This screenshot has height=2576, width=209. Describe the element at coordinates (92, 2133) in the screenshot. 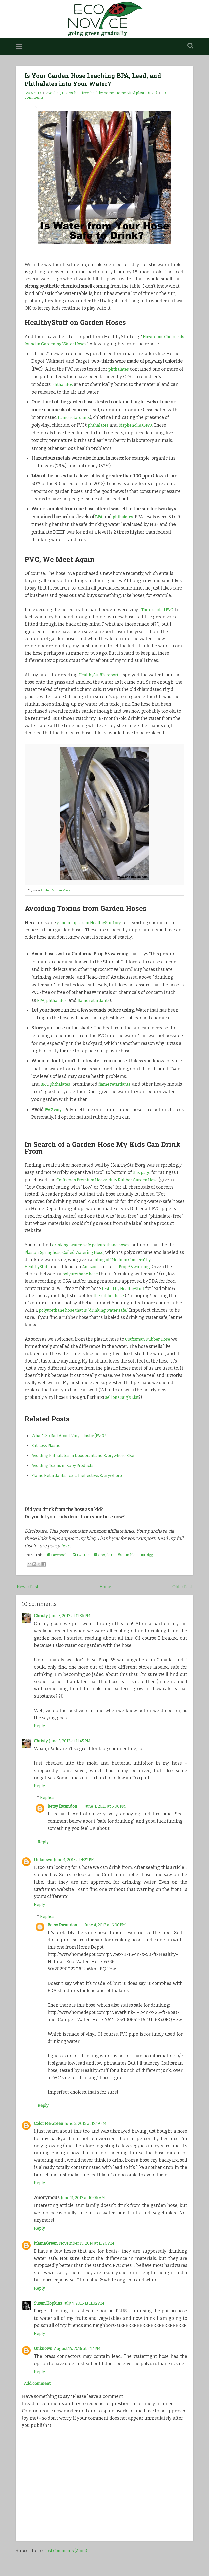

I see `June 5, 2013 at 12:19 PM` at that location.